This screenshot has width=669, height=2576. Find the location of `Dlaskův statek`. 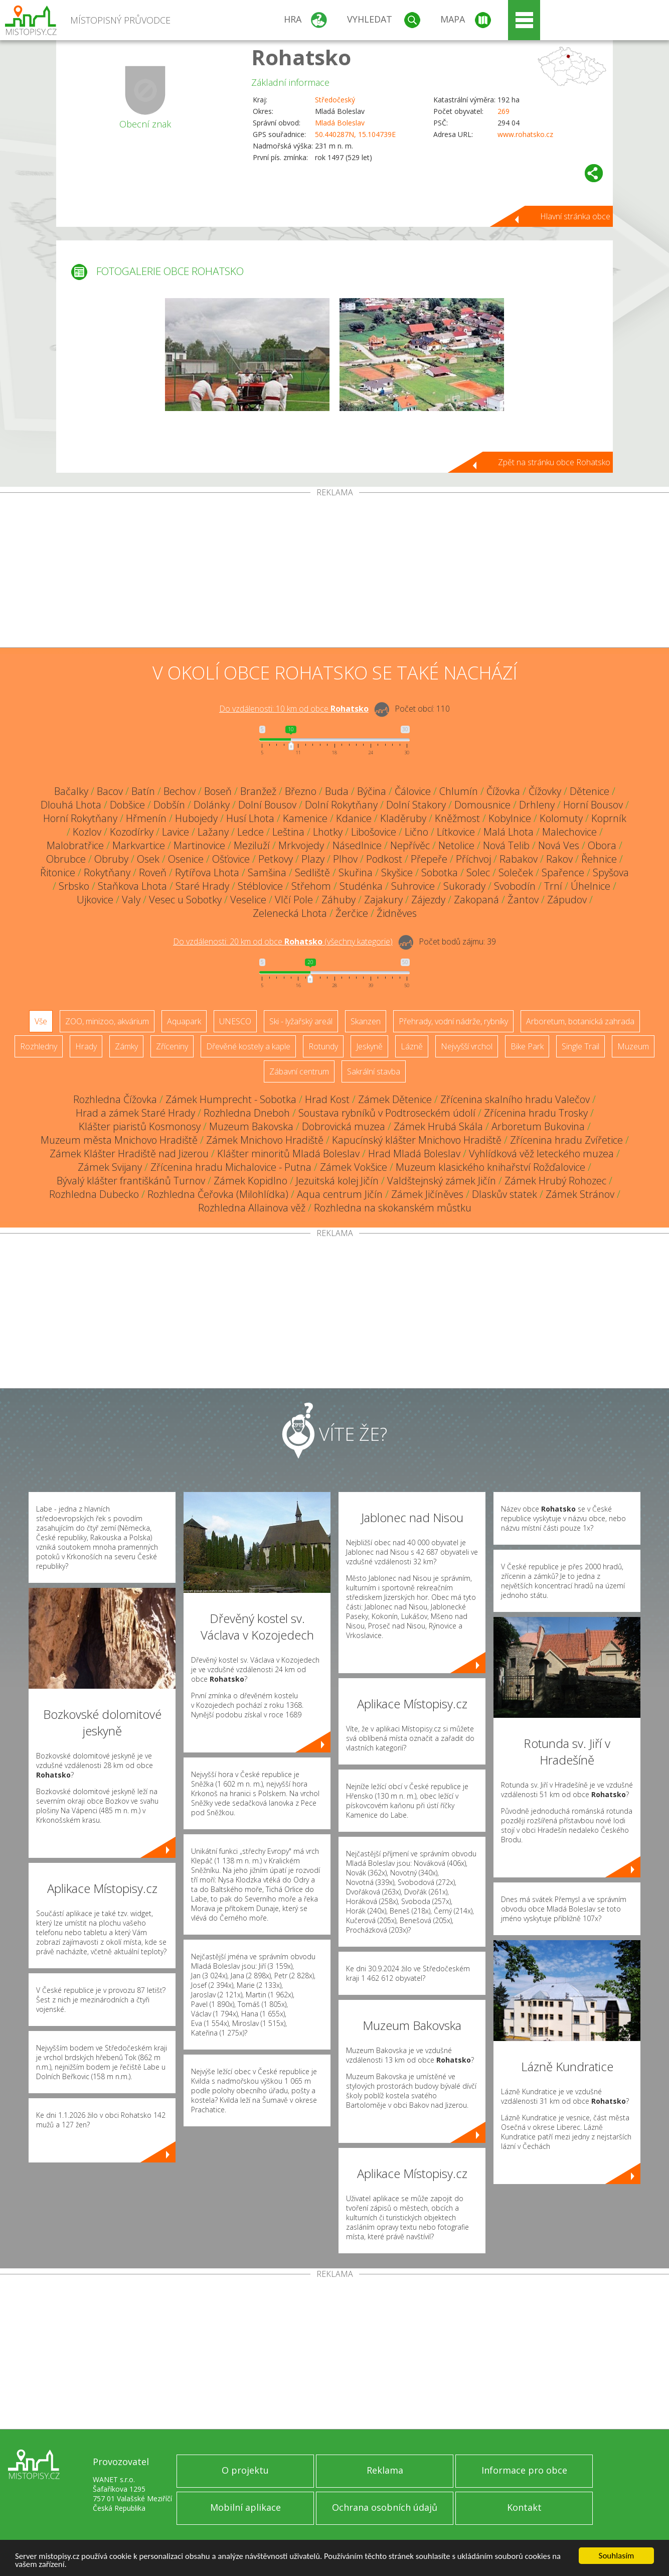

Dlaskův statek is located at coordinates (504, 1194).